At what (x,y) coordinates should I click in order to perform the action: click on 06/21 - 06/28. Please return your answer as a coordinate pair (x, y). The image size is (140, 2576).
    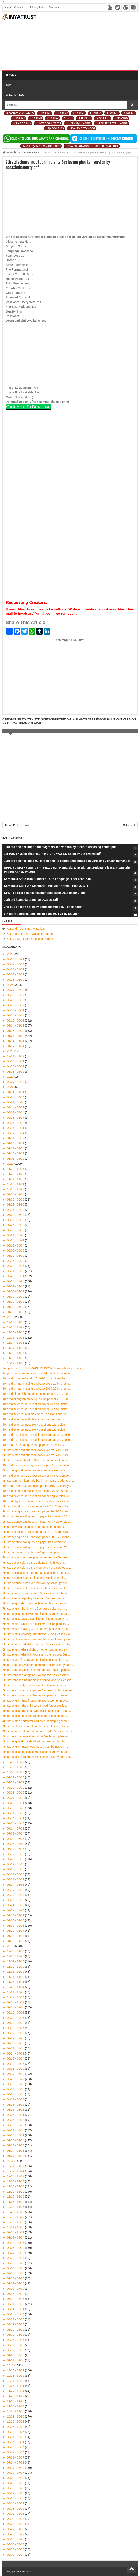
    Looking at the image, I should click on (16, 1235).